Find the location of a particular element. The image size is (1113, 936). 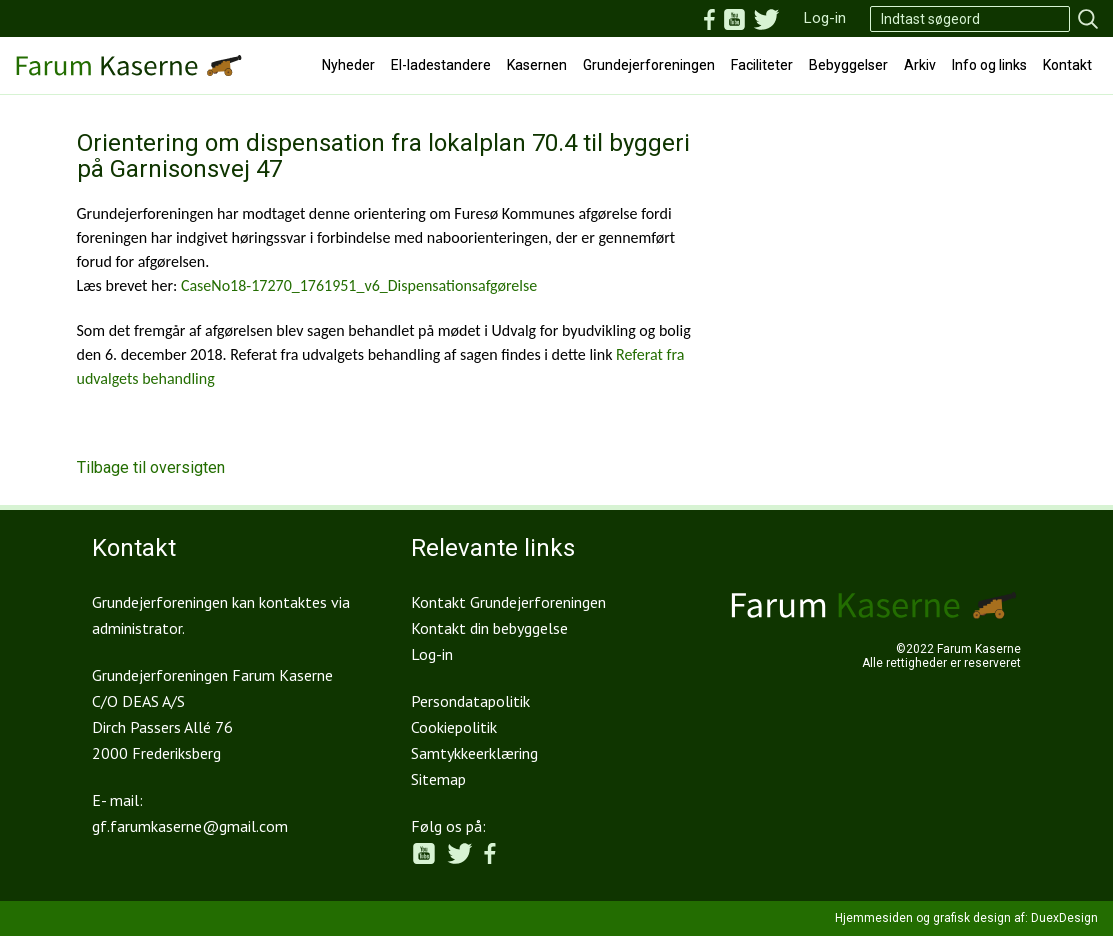

Nyheder [button] is located at coordinates (348, 65).